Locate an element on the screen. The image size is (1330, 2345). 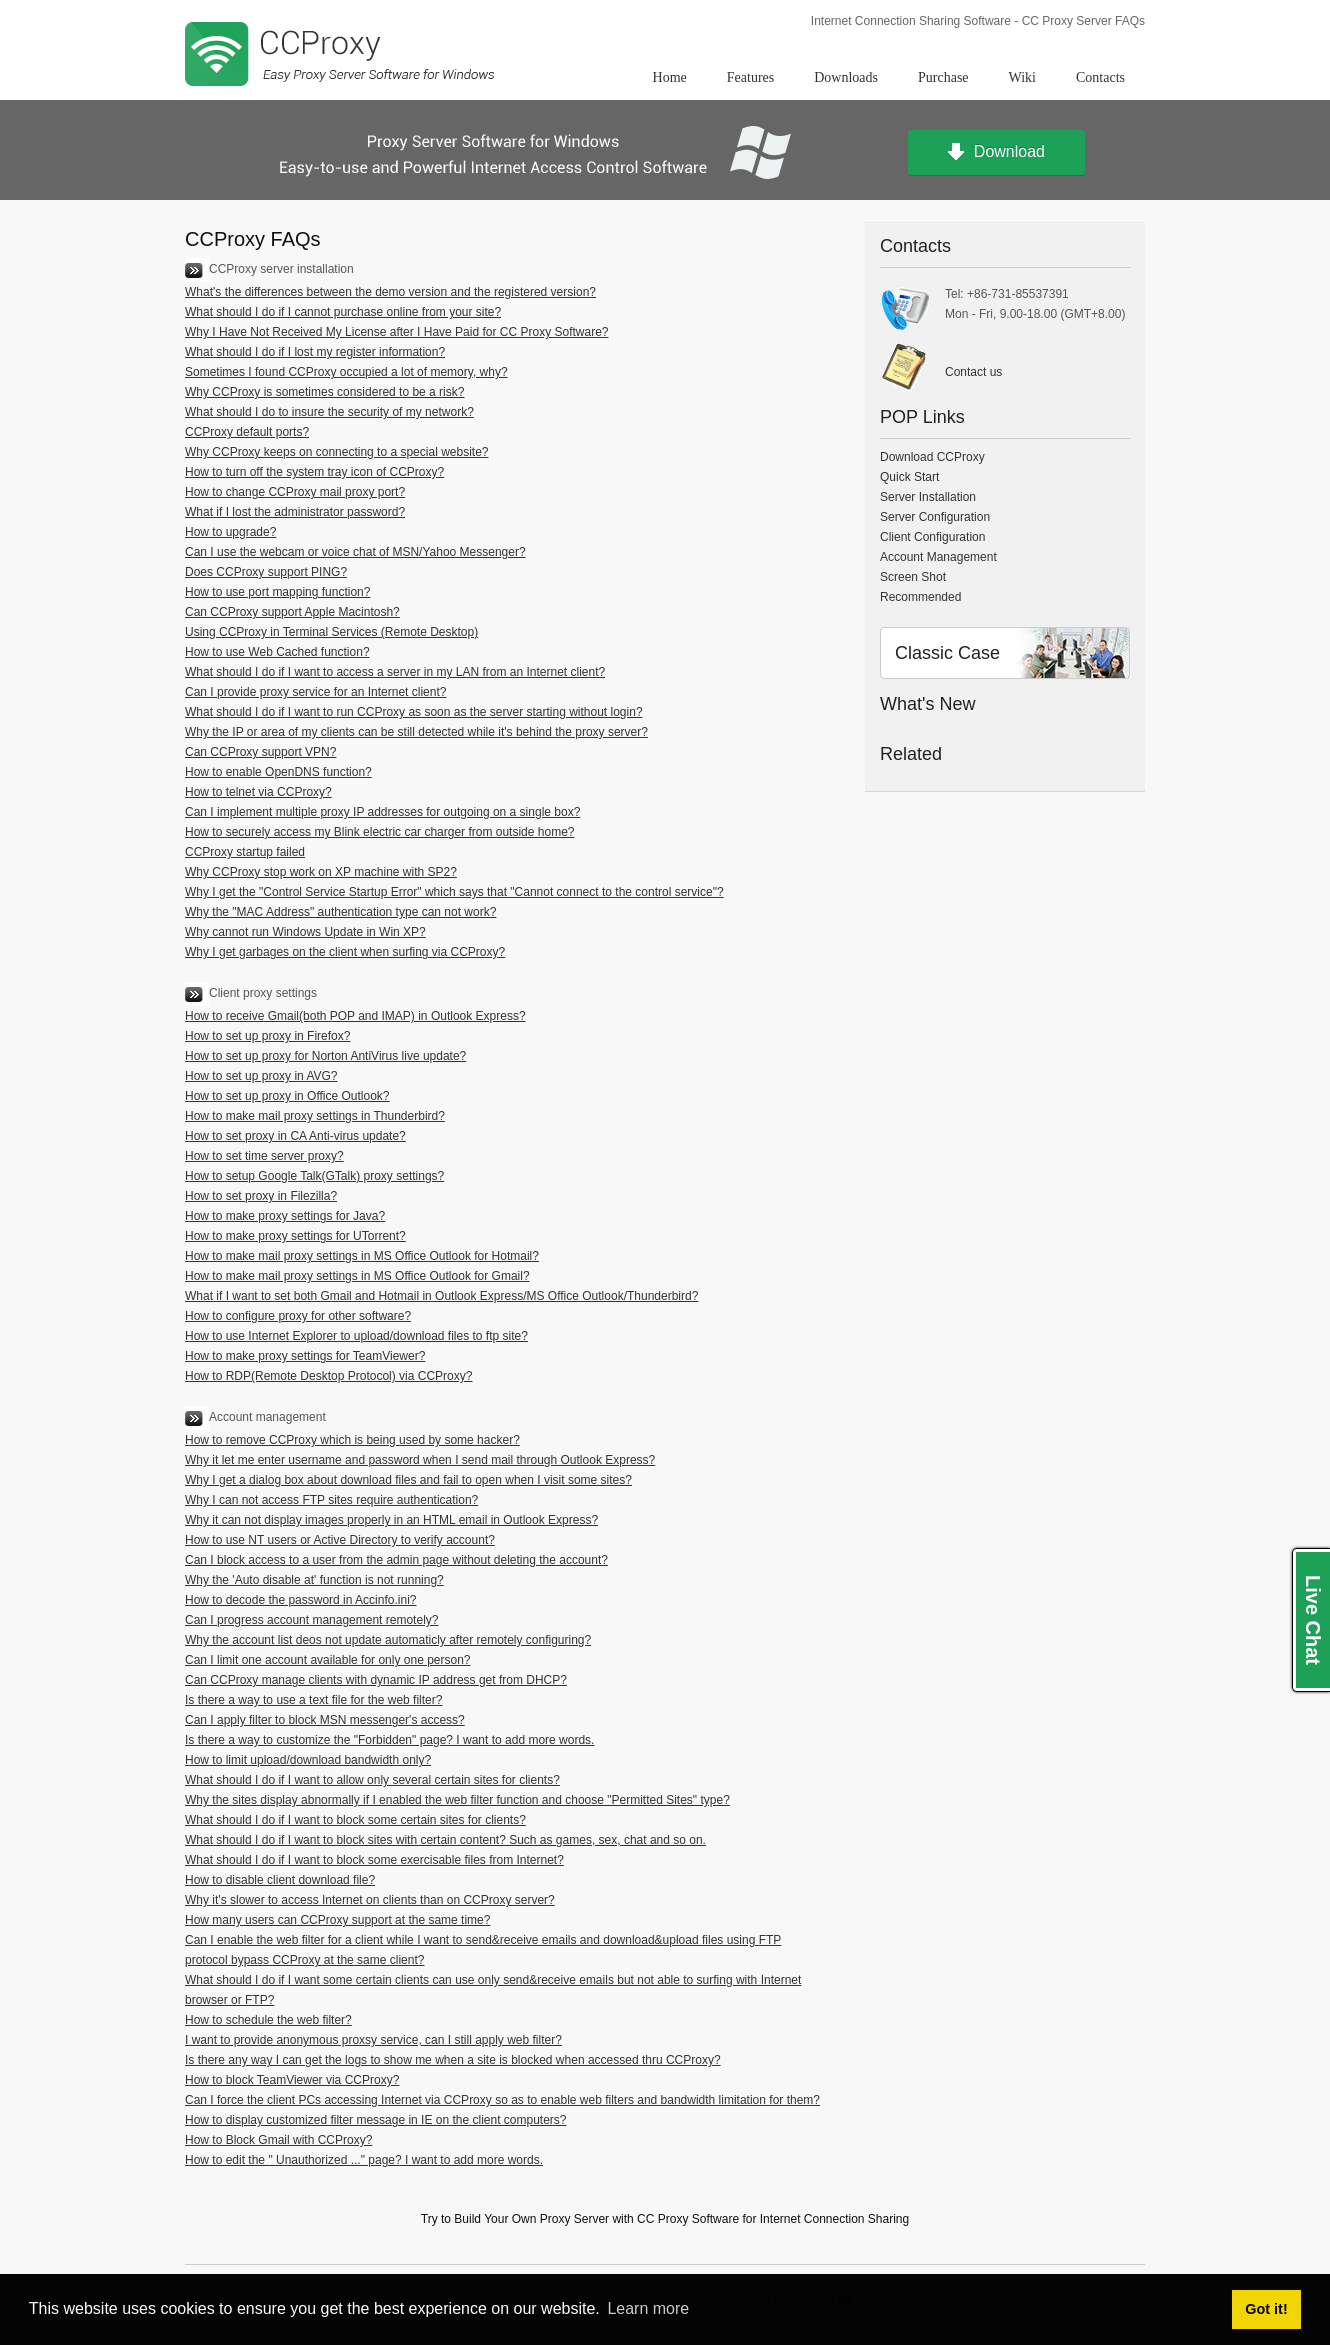
What should I do to insure the security of my network? is located at coordinates (329, 412).